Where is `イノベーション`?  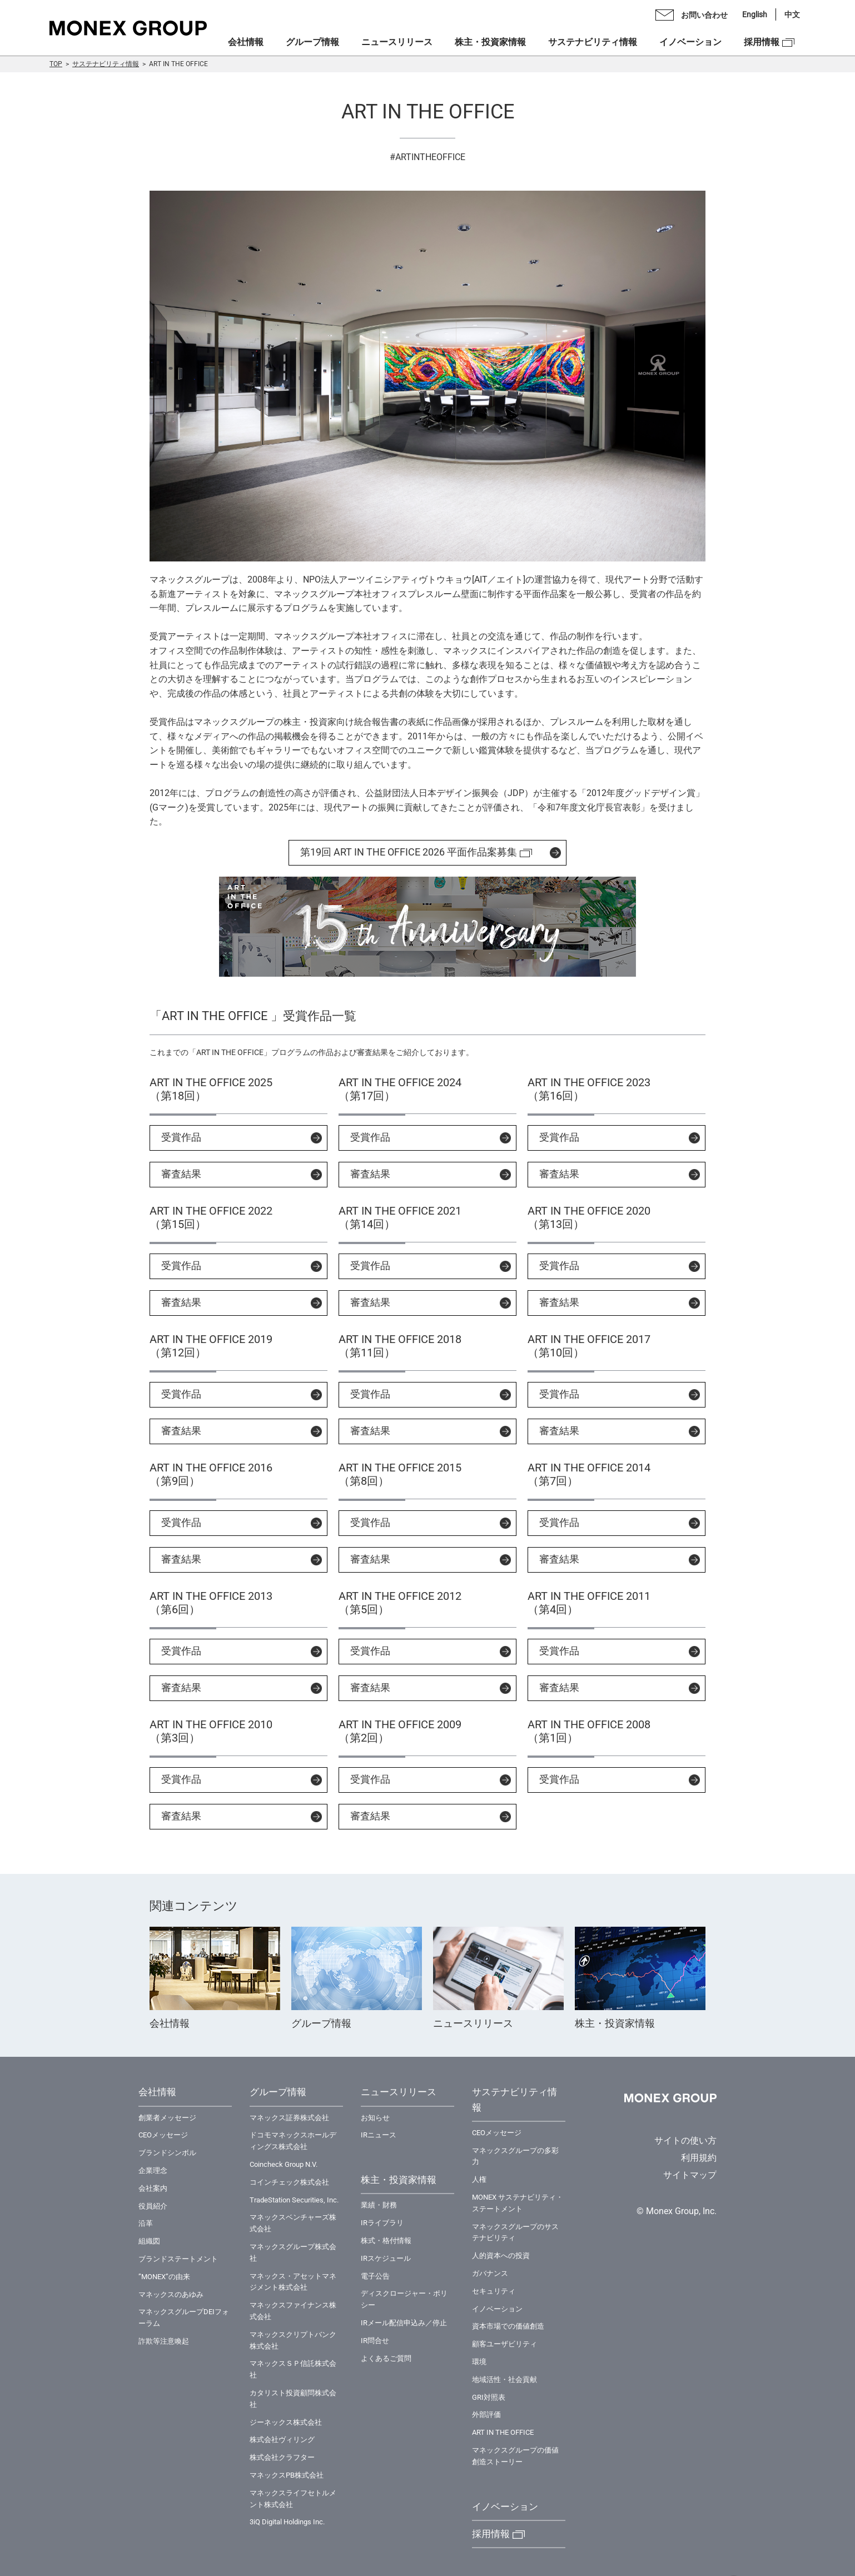
イノベーション is located at coordinates (690, 42).